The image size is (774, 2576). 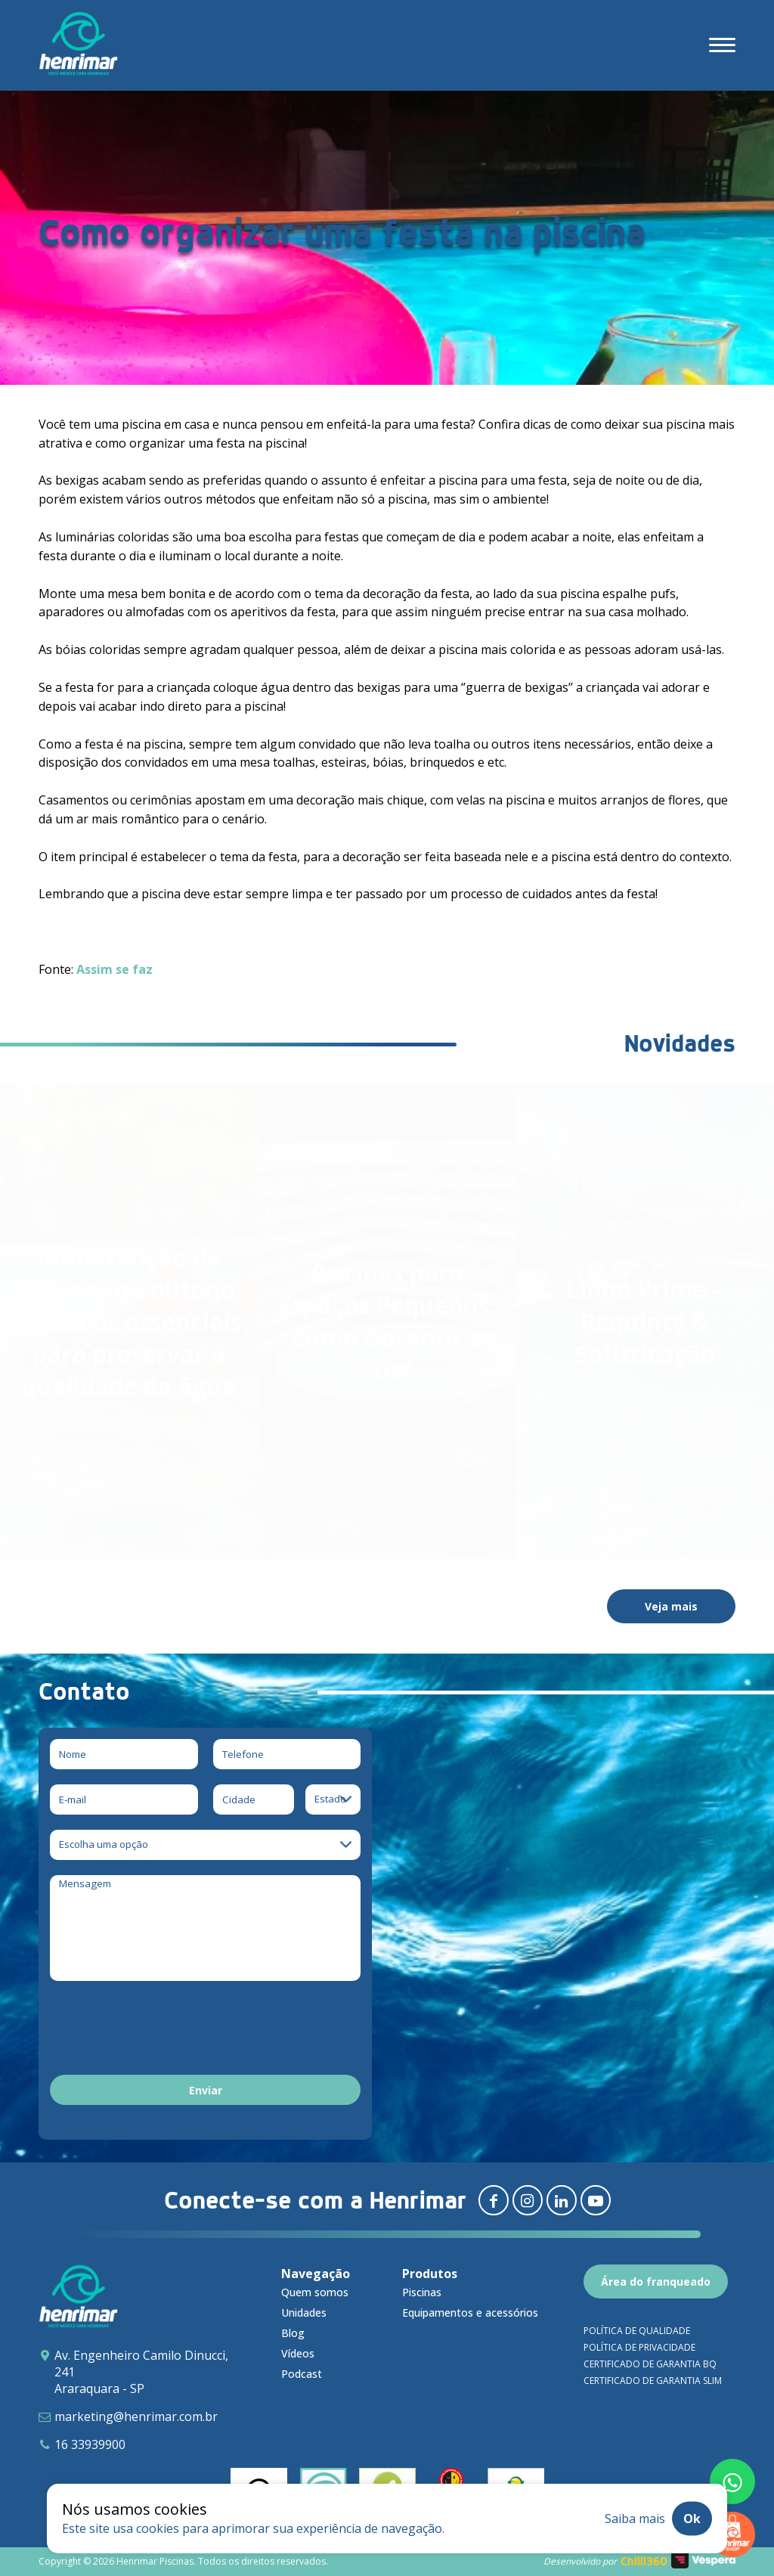 I want to click on Chilli360, so click(x=644, y=2561).